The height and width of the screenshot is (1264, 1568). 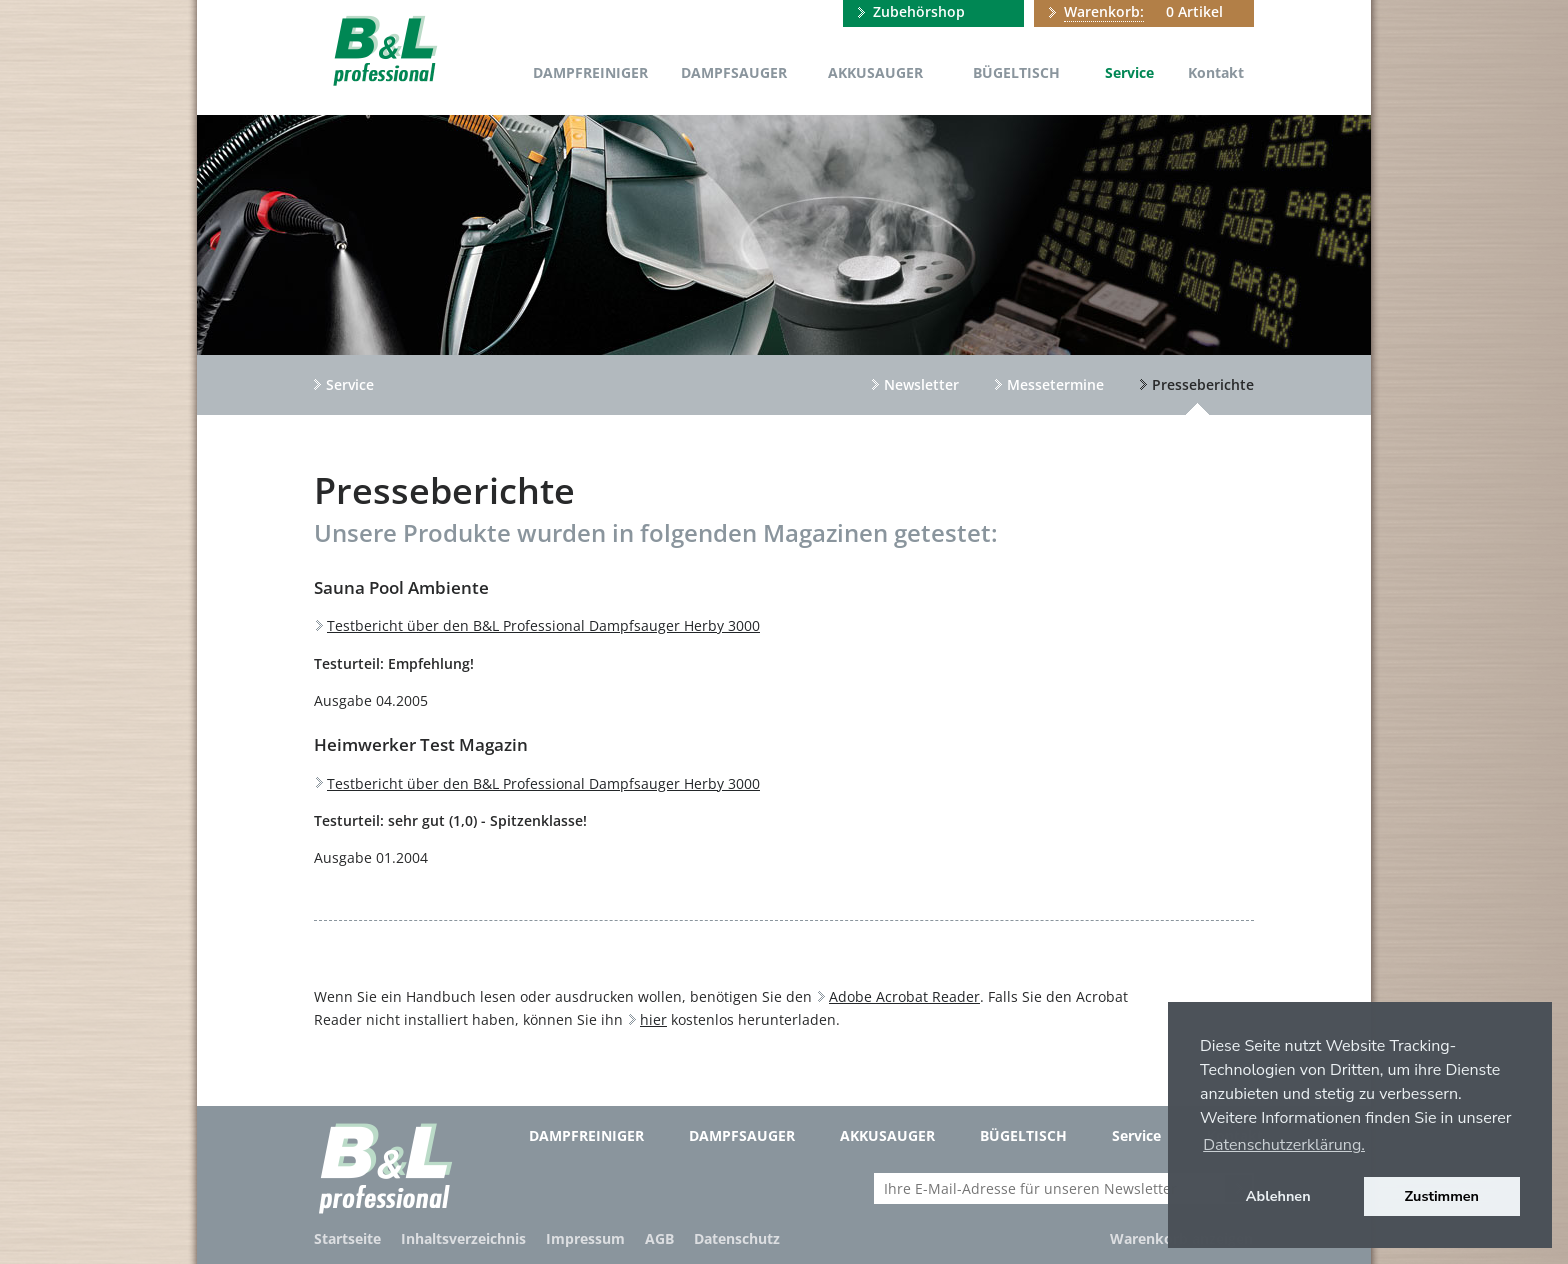 I want to click on Messetermine, so click(x=1055, y=384).